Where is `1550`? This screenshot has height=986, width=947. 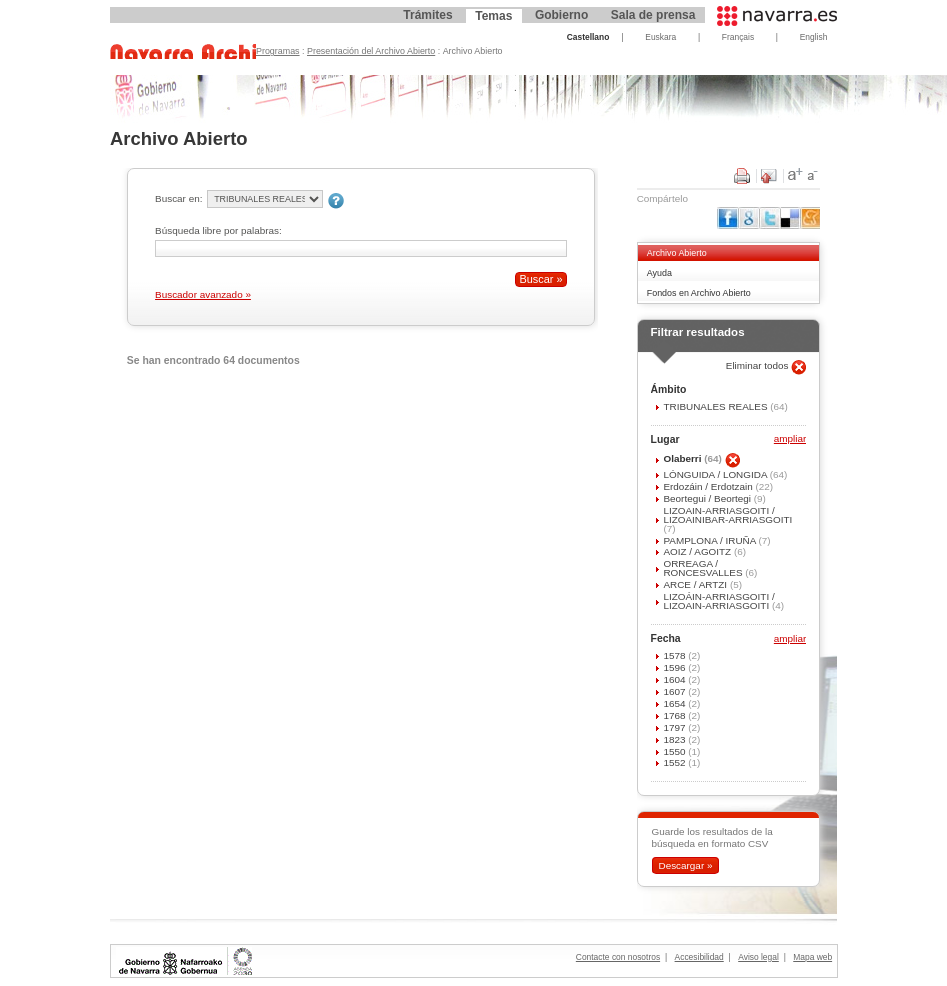
1550 is located at coordinates (675, 751).